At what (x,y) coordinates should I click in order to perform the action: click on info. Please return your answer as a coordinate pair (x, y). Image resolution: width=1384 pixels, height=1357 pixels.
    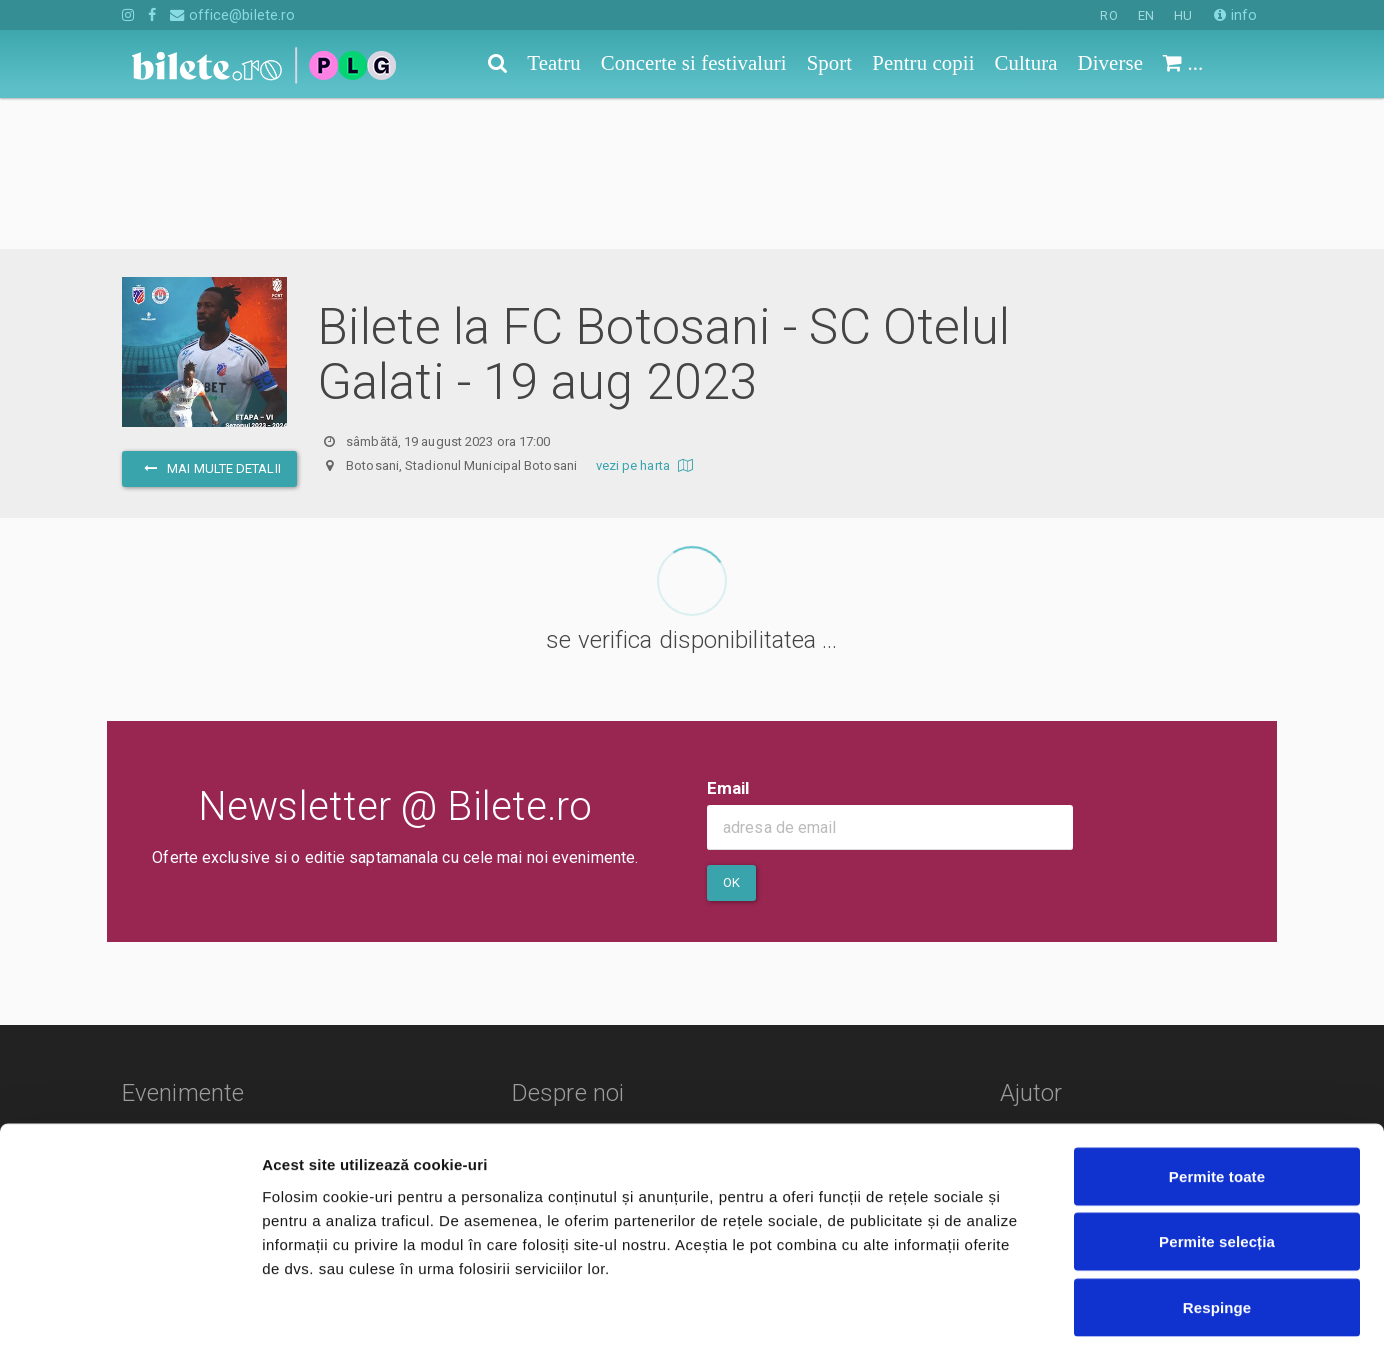
    Looking at the image, I should click on (1235, 15).